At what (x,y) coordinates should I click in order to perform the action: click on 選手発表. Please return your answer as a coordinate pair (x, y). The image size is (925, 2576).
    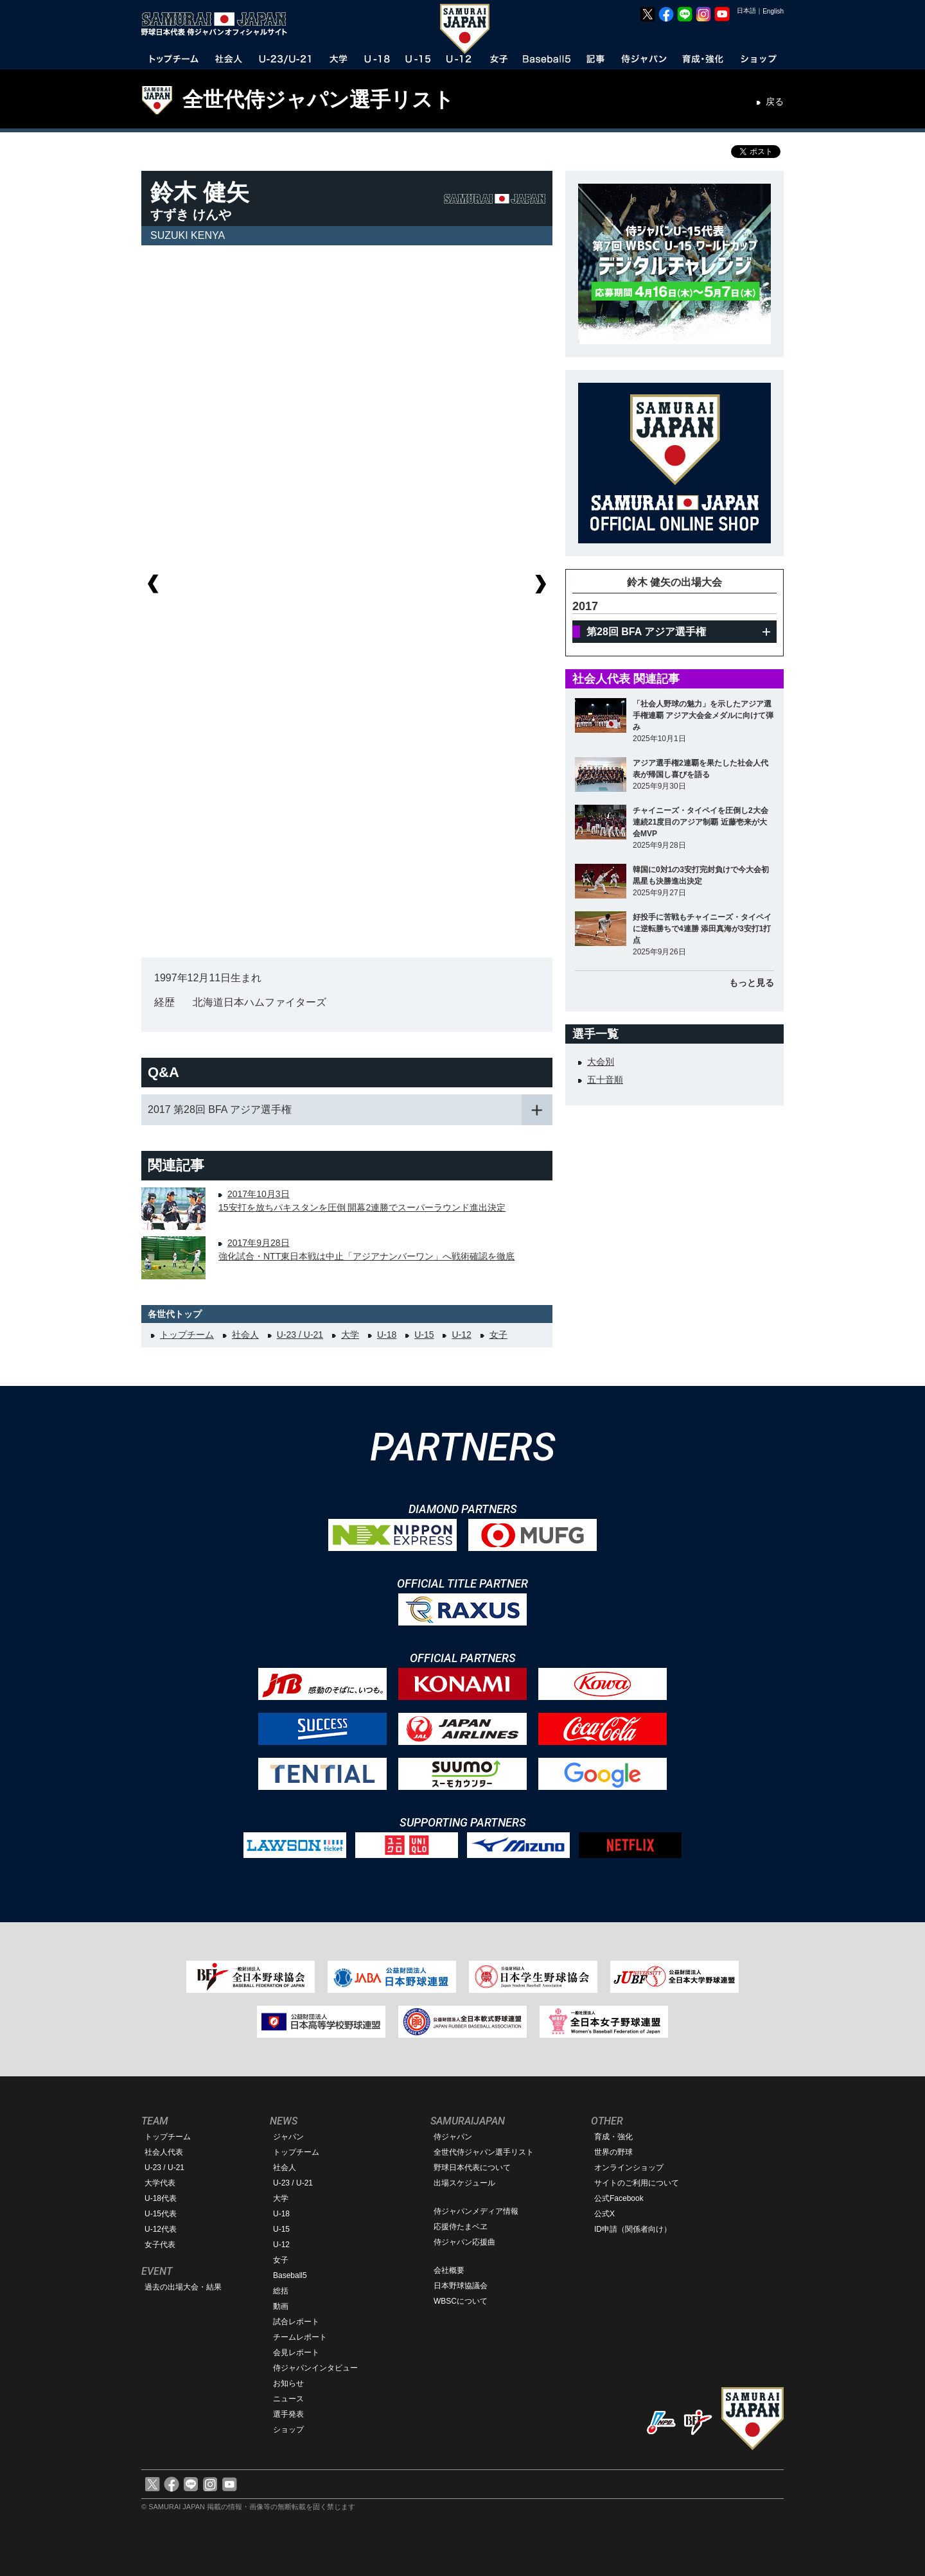
    Looking at the image, I should click on (288, 2414).